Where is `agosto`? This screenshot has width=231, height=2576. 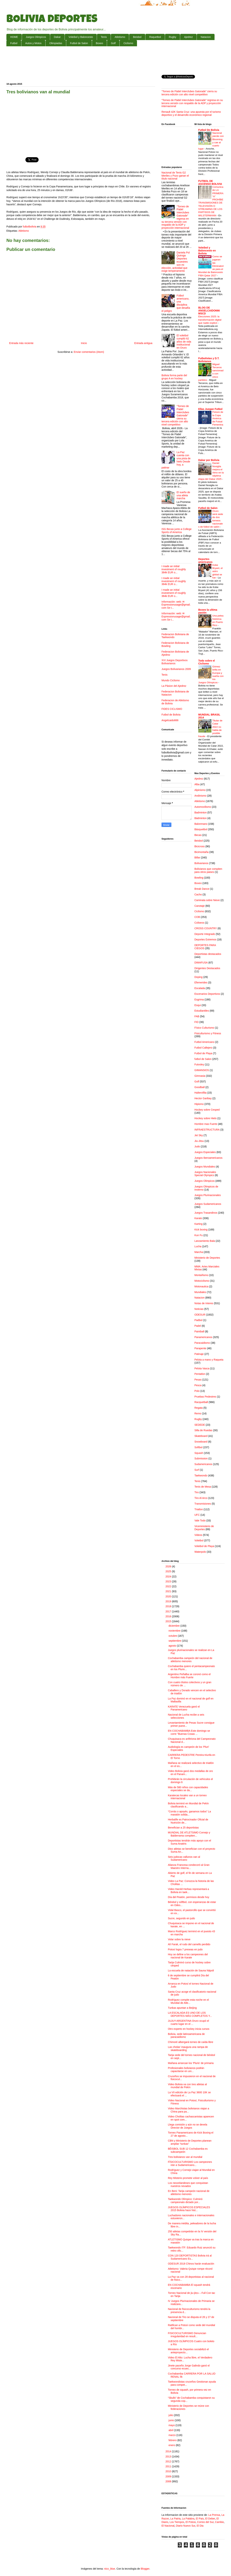
agosto is located at coordinates (172, 1645).